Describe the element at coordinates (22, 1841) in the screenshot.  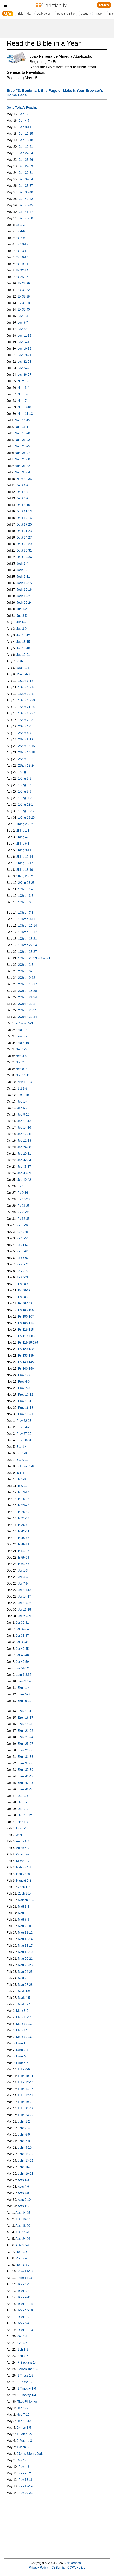
I see `Amos 1-5` at that location.